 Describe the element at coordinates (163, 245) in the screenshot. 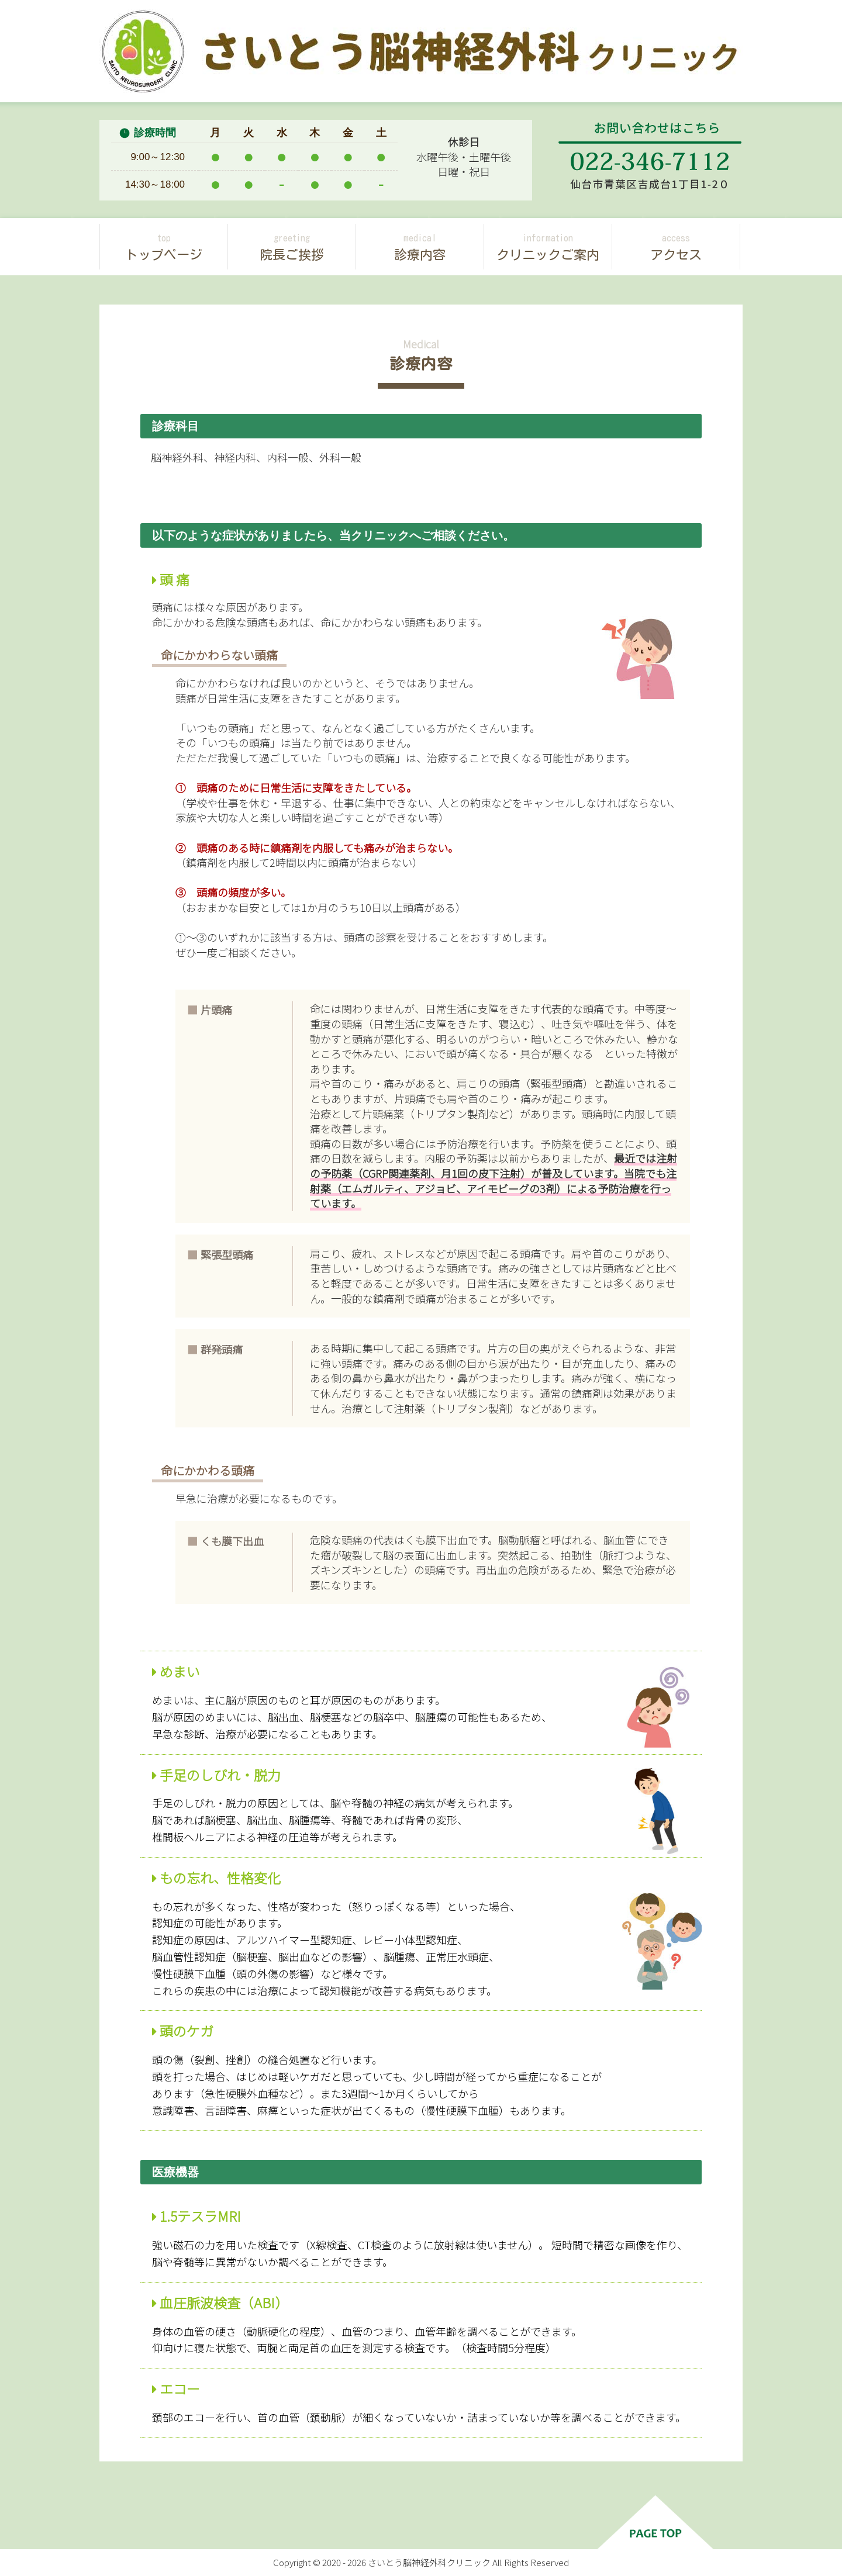

I see `トップページ` at that location.